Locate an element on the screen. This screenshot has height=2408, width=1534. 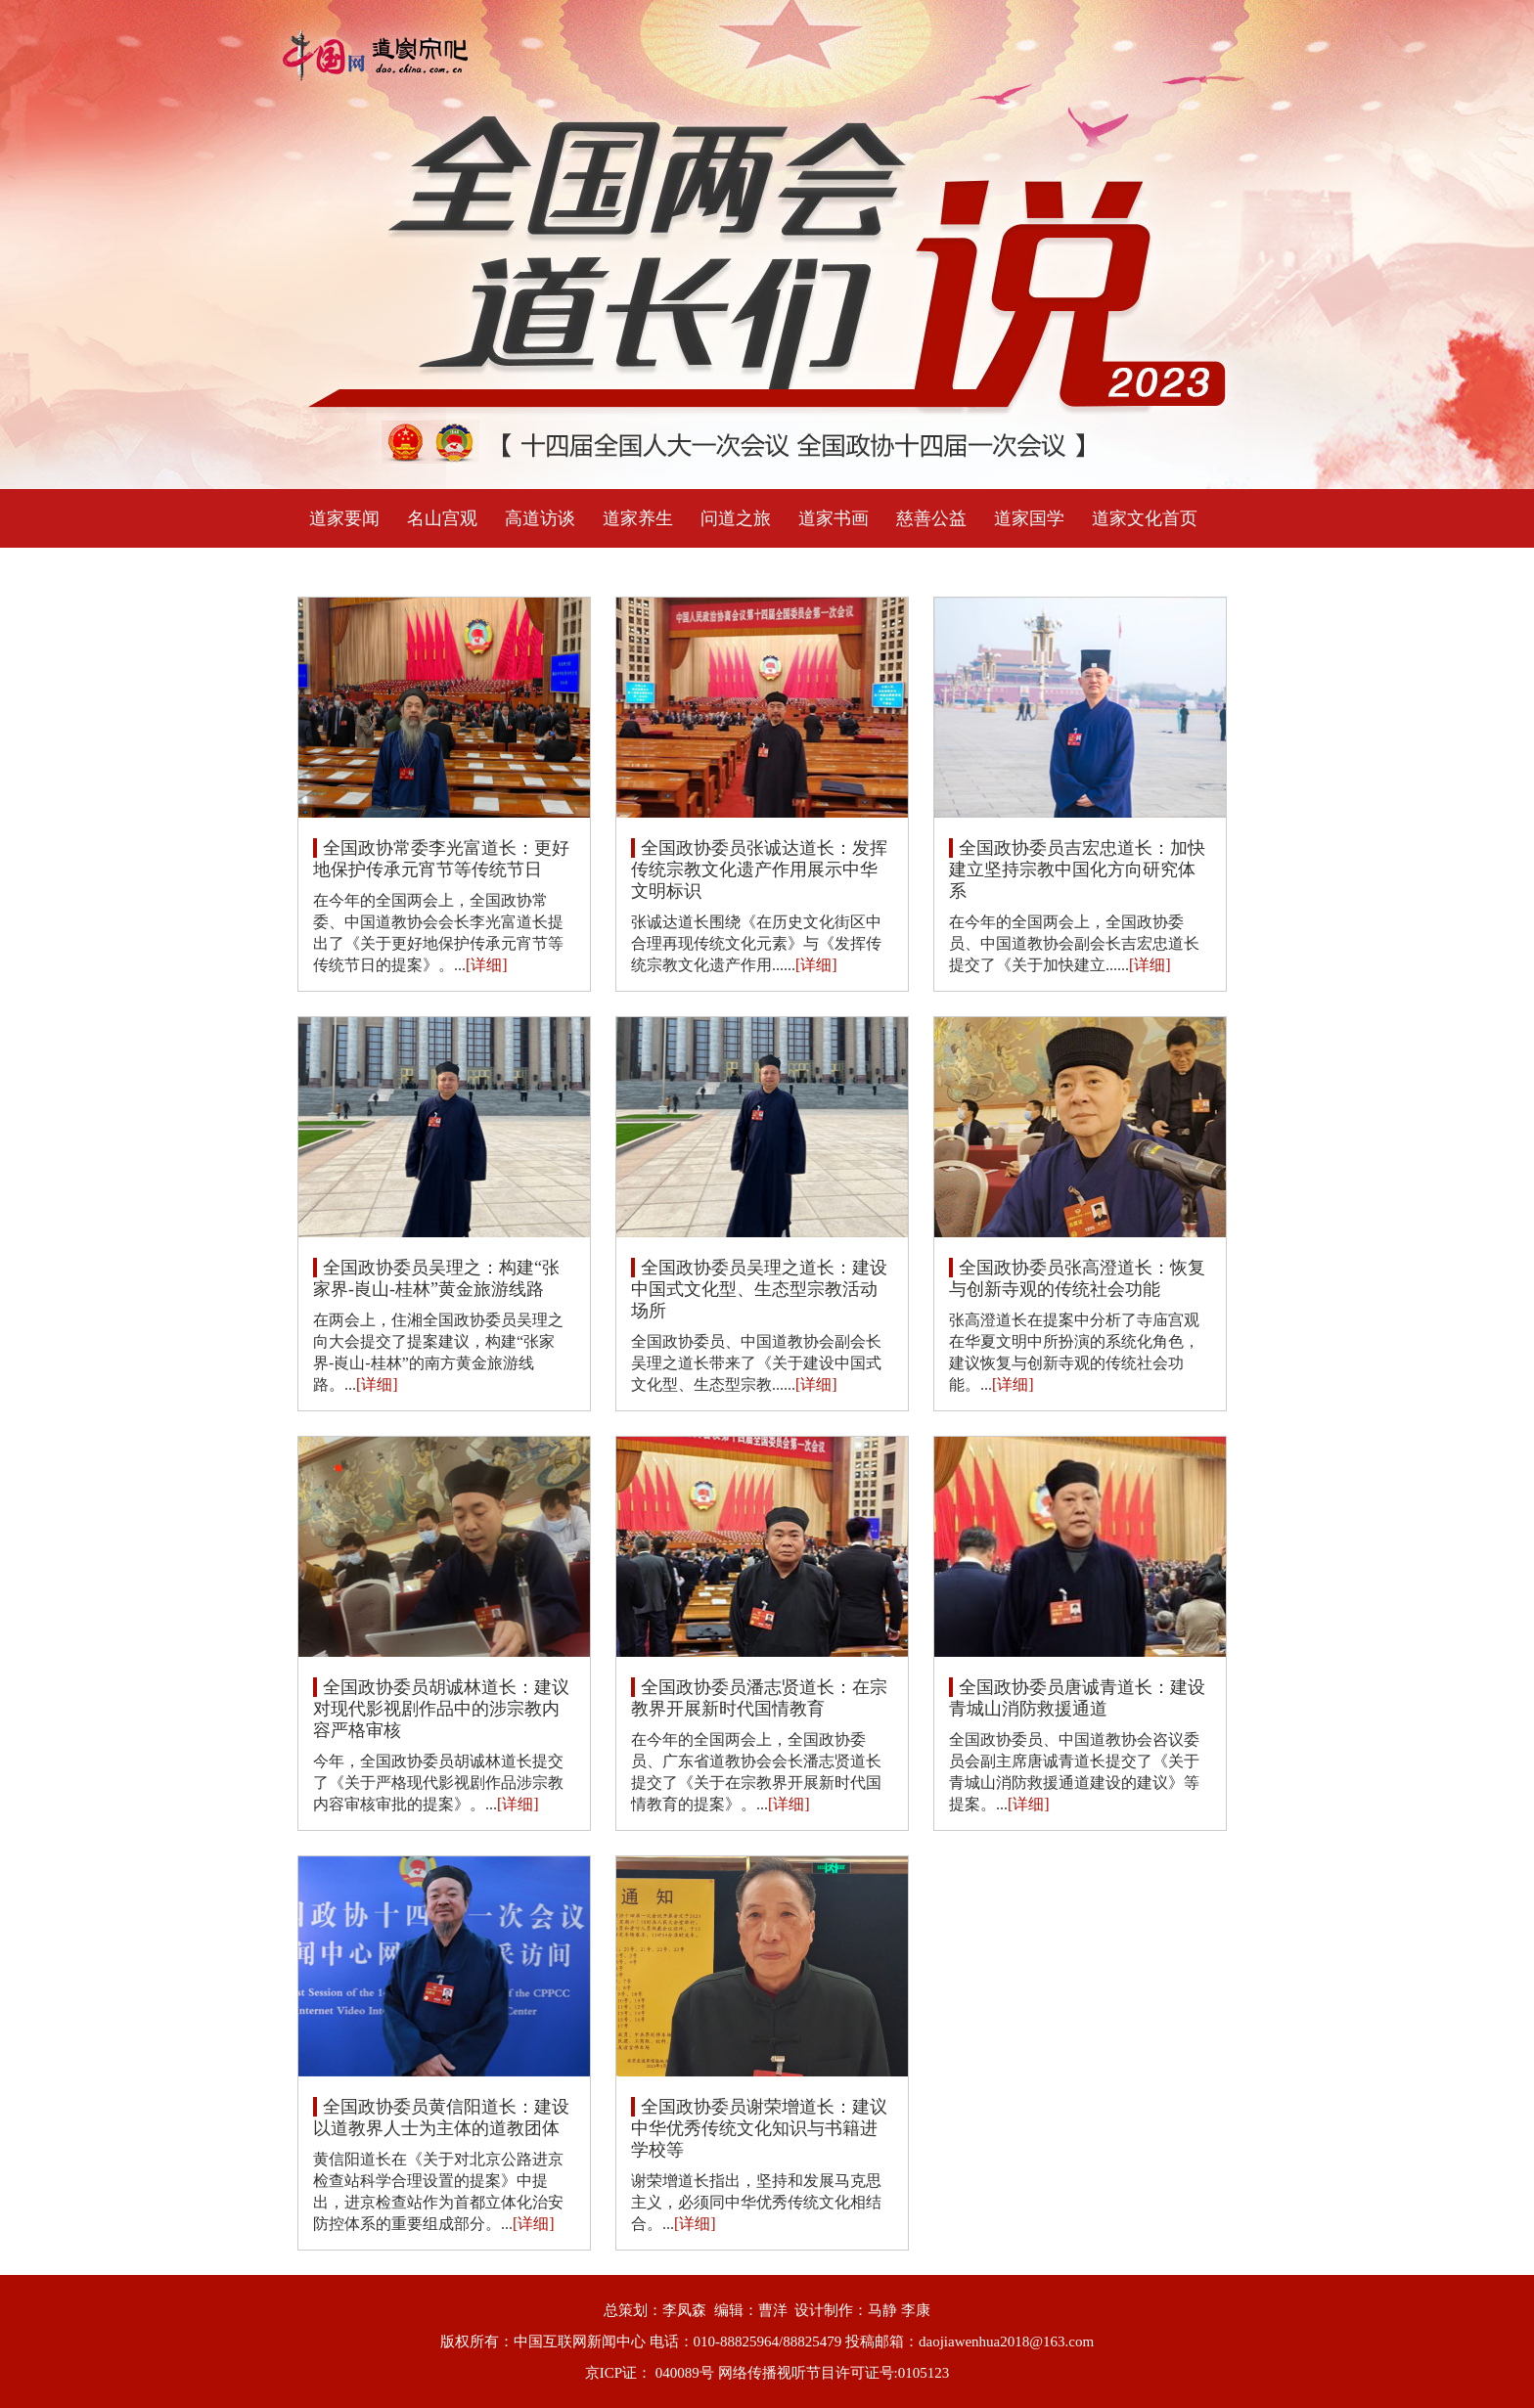
问道之旅 is located at coordinates (735, 518).